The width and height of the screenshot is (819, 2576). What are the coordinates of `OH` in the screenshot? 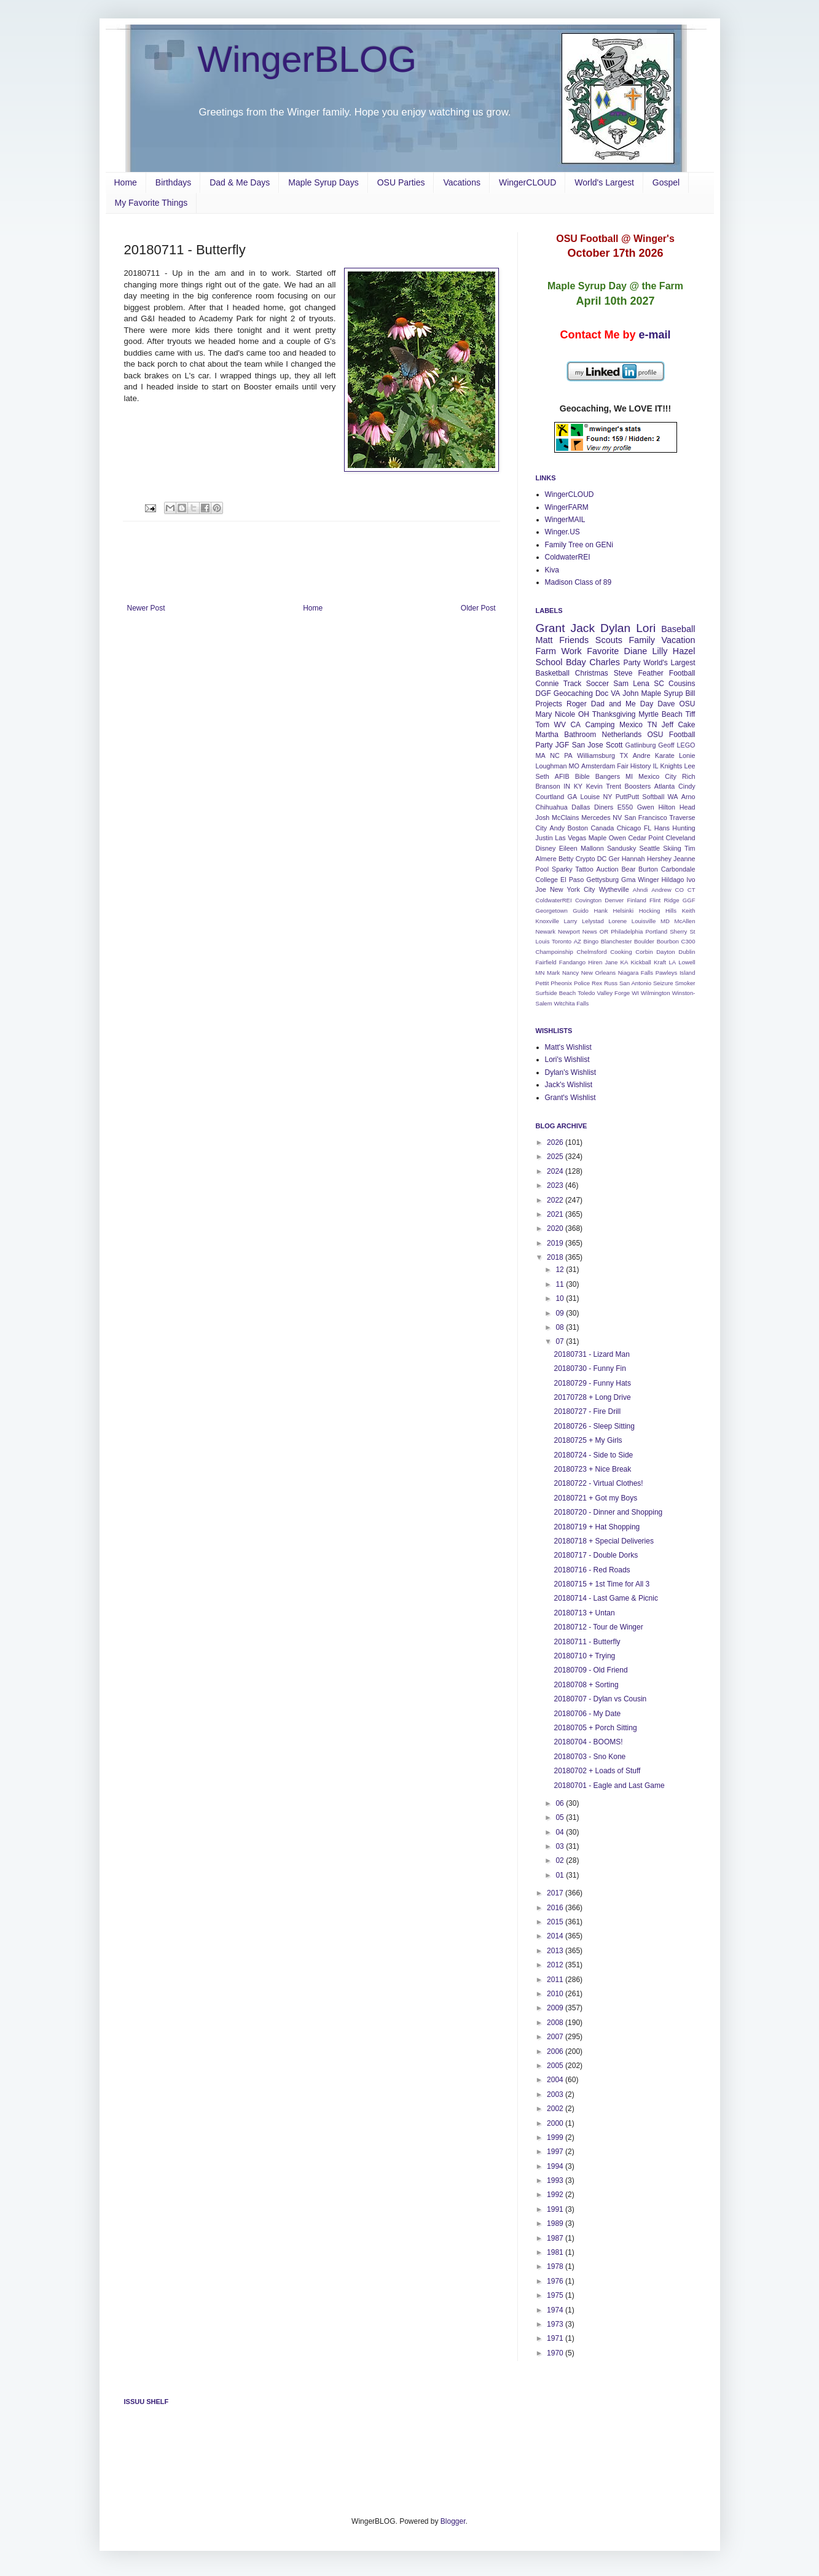 It's located at (583, 714).